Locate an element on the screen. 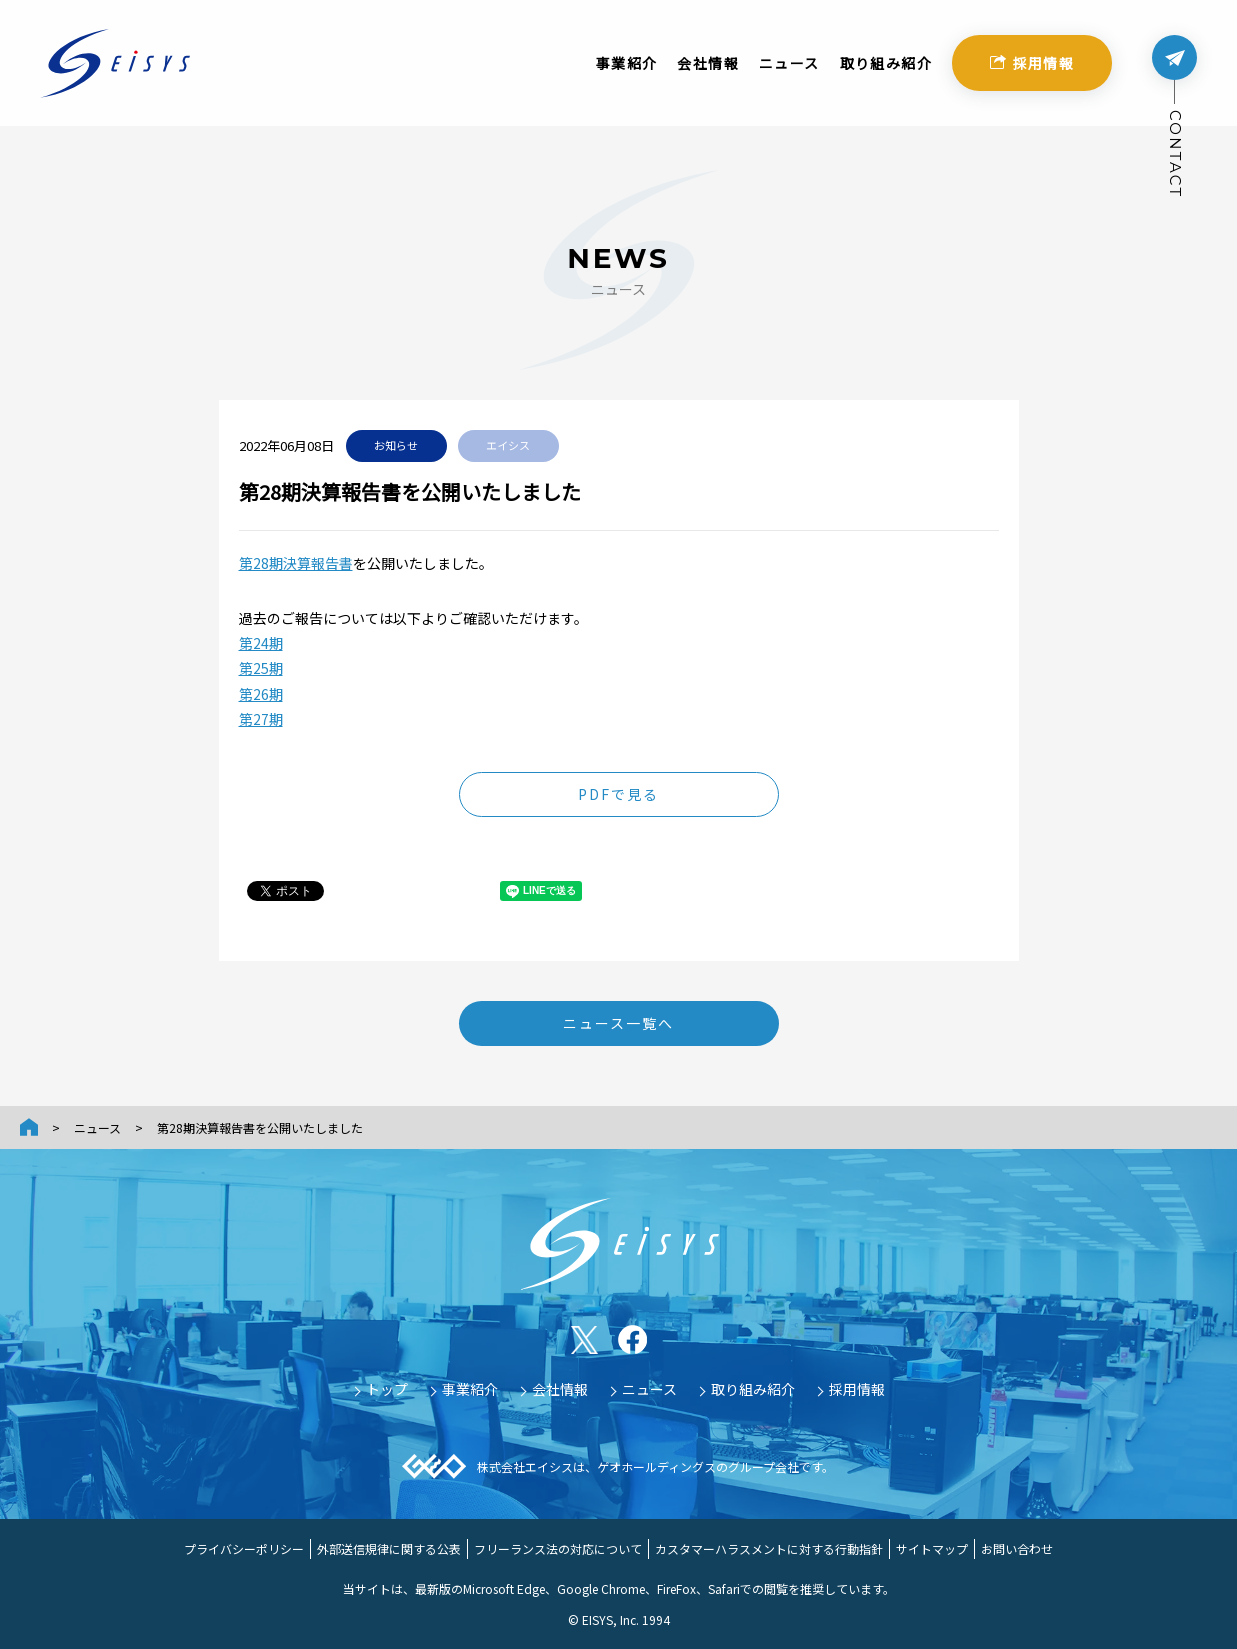 The image size is (1237, 1649). プライバシーポリシー is located at coordinates (244, 1548).